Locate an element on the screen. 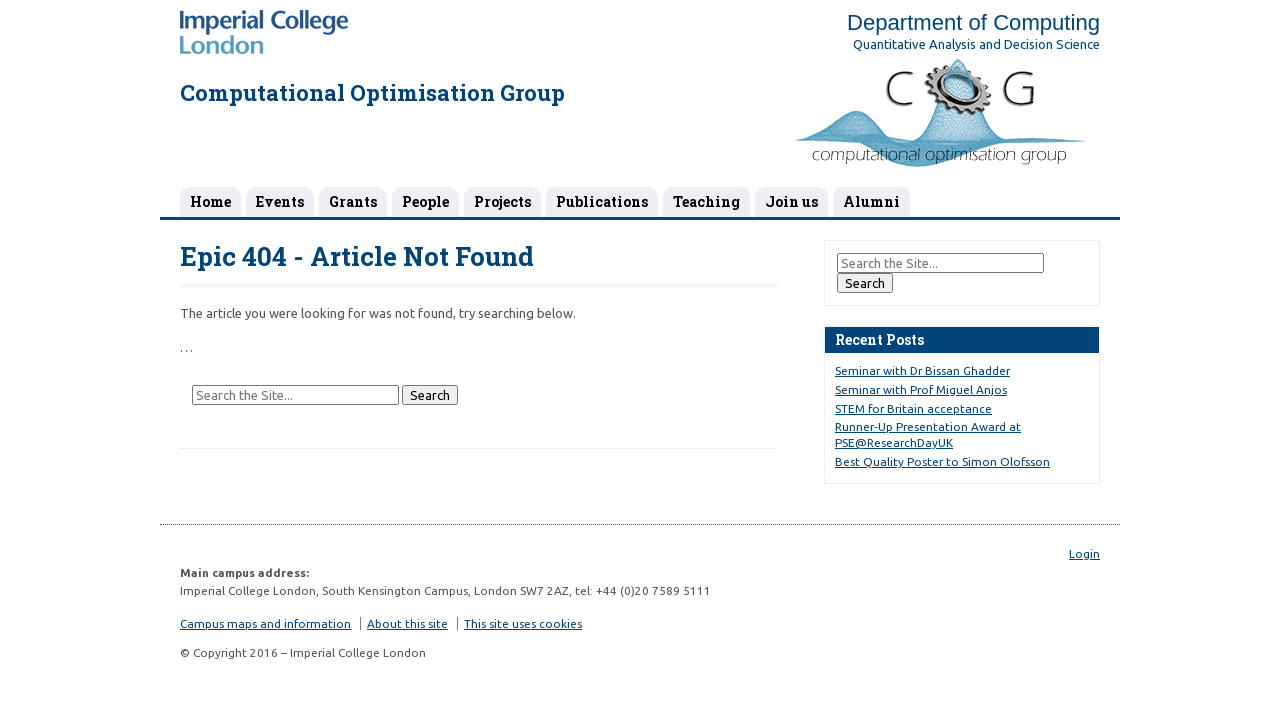 The width and height of the screenshot is (1280, 720). People is located at coordinates (425, 201).